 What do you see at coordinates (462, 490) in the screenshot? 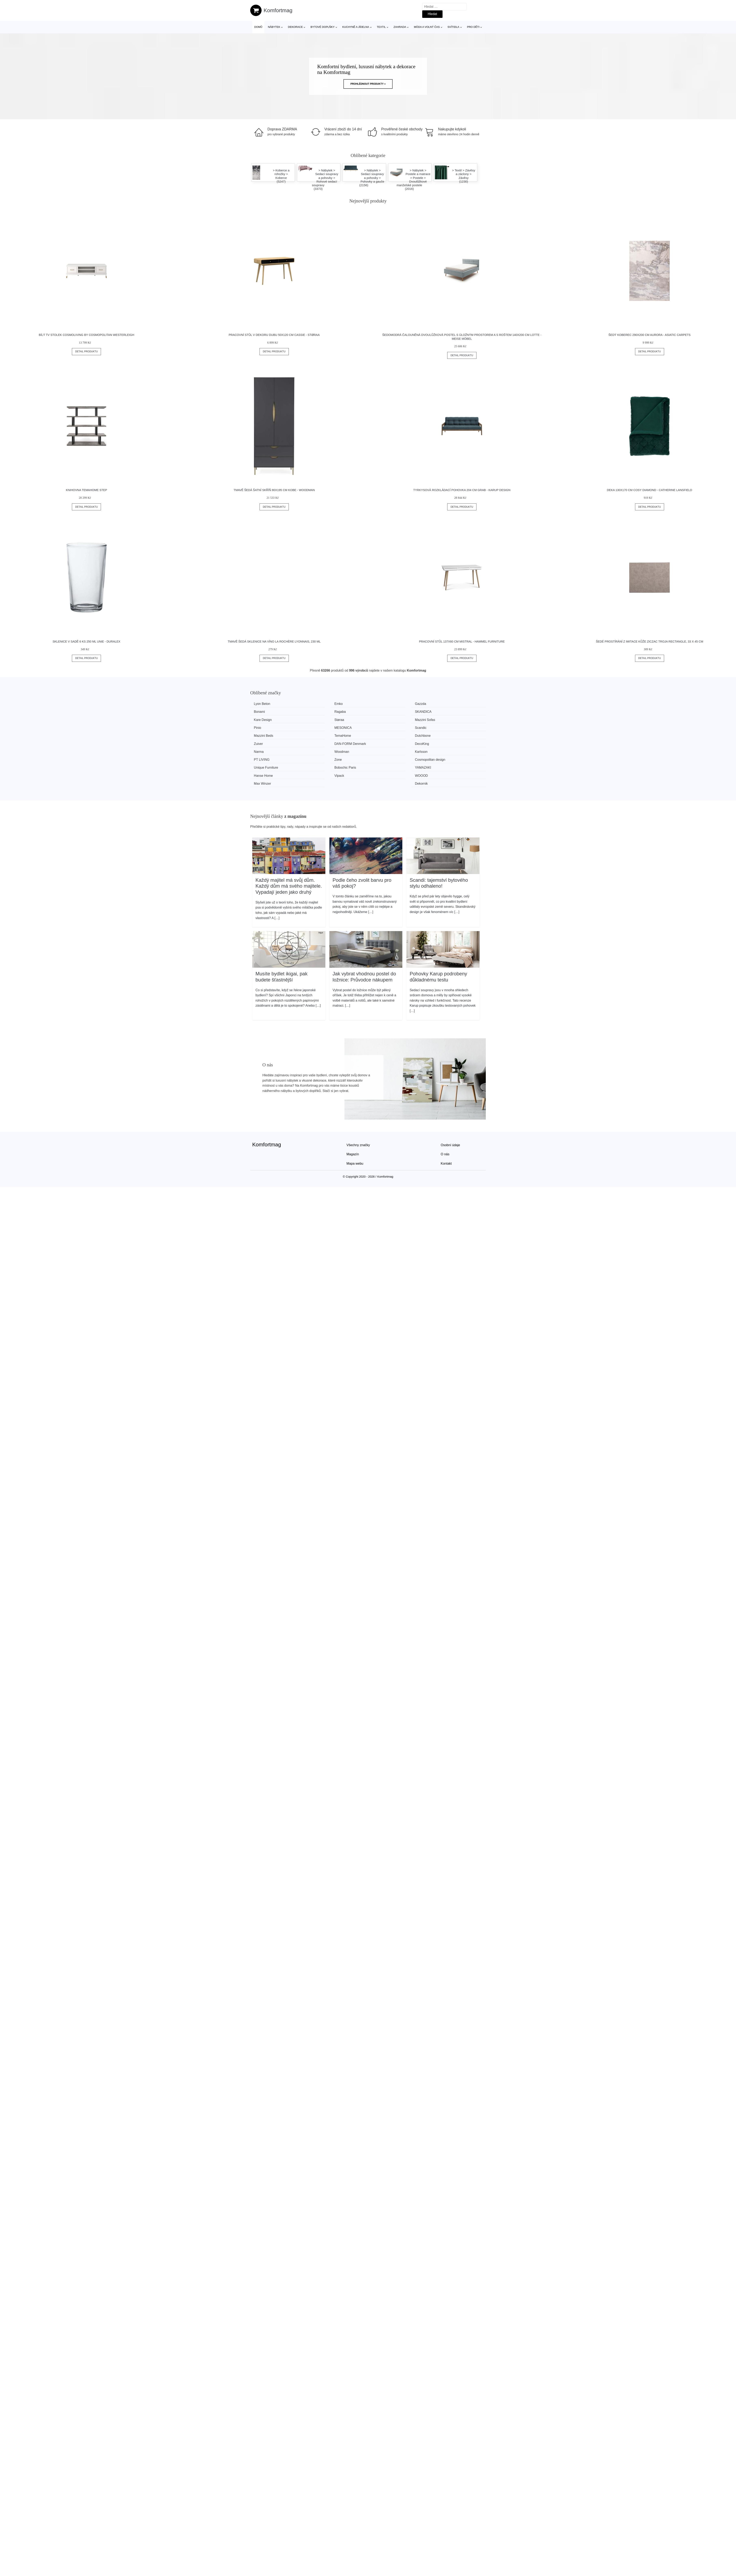
I see `Tyrkysová rozkládací pohovka 204 cm Grab - Karup Design` at bounding box center [462, 490].